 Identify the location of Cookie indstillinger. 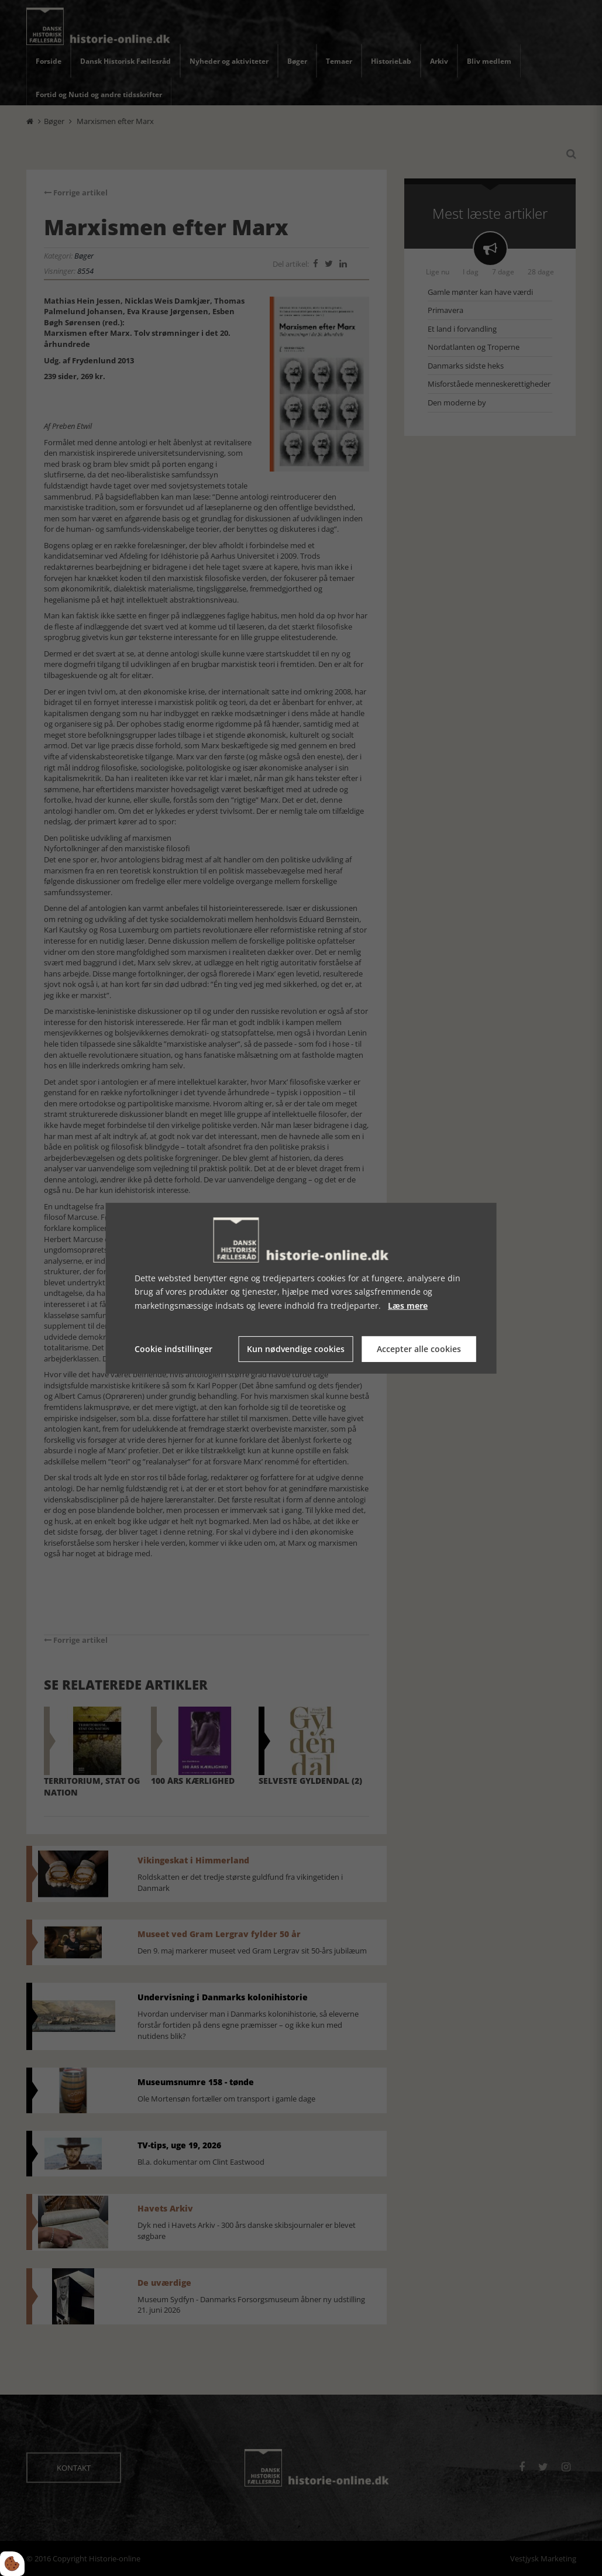
(173, 1348).